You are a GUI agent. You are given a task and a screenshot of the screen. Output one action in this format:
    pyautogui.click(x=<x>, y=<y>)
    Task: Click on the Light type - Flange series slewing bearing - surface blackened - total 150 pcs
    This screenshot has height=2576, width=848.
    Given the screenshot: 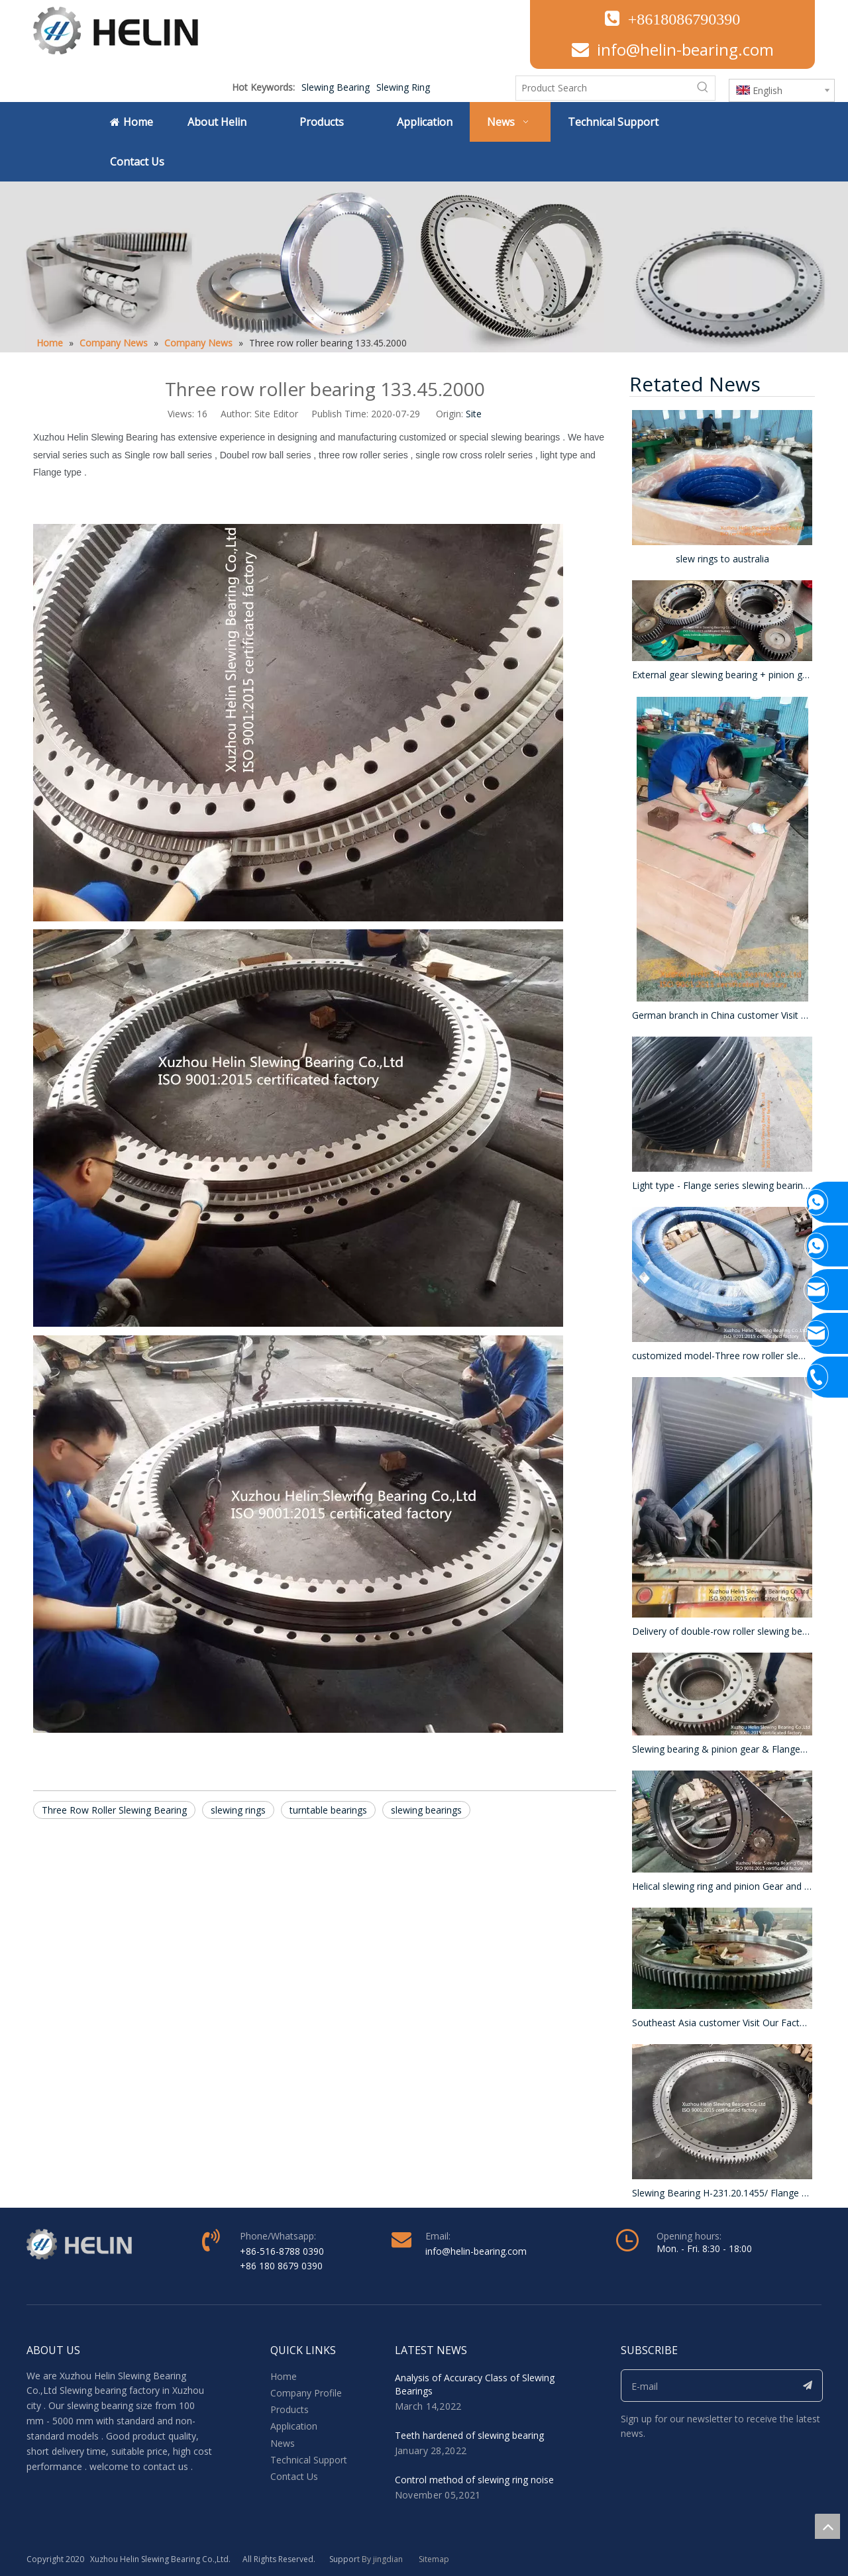 What is the action you would take?
    pyautogui.click(x=722, y=1185)
    